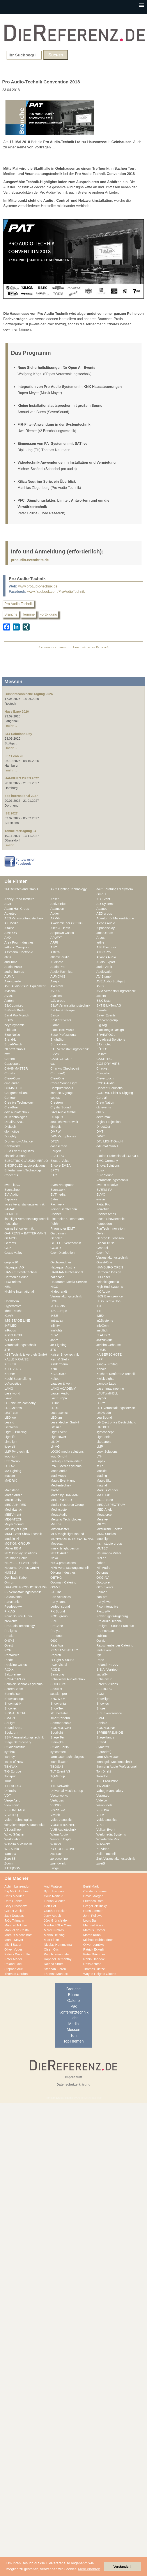  What do you see at coordinates (16, 1277) in the screenshot?
I see `Harmonic Sound` at bounding box center [16, 1277].